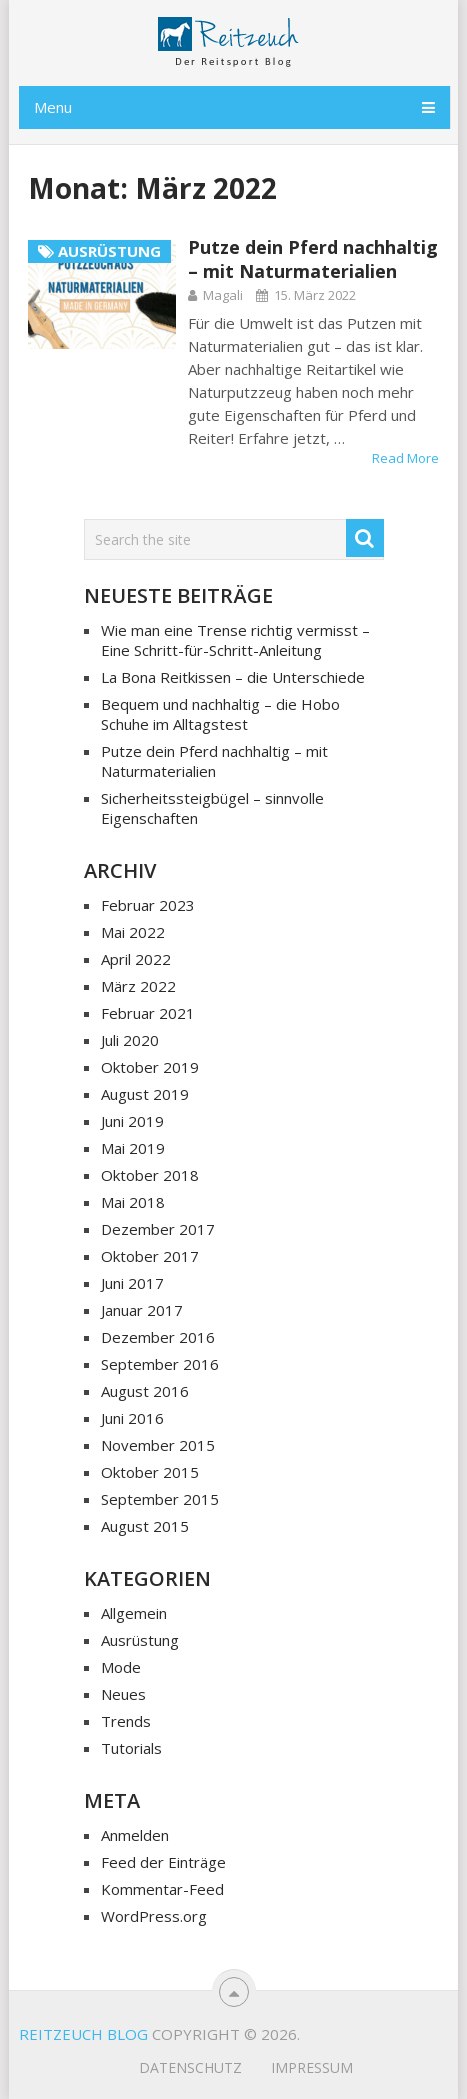  I want to click on Dezember 2016, so click(158, 1337).